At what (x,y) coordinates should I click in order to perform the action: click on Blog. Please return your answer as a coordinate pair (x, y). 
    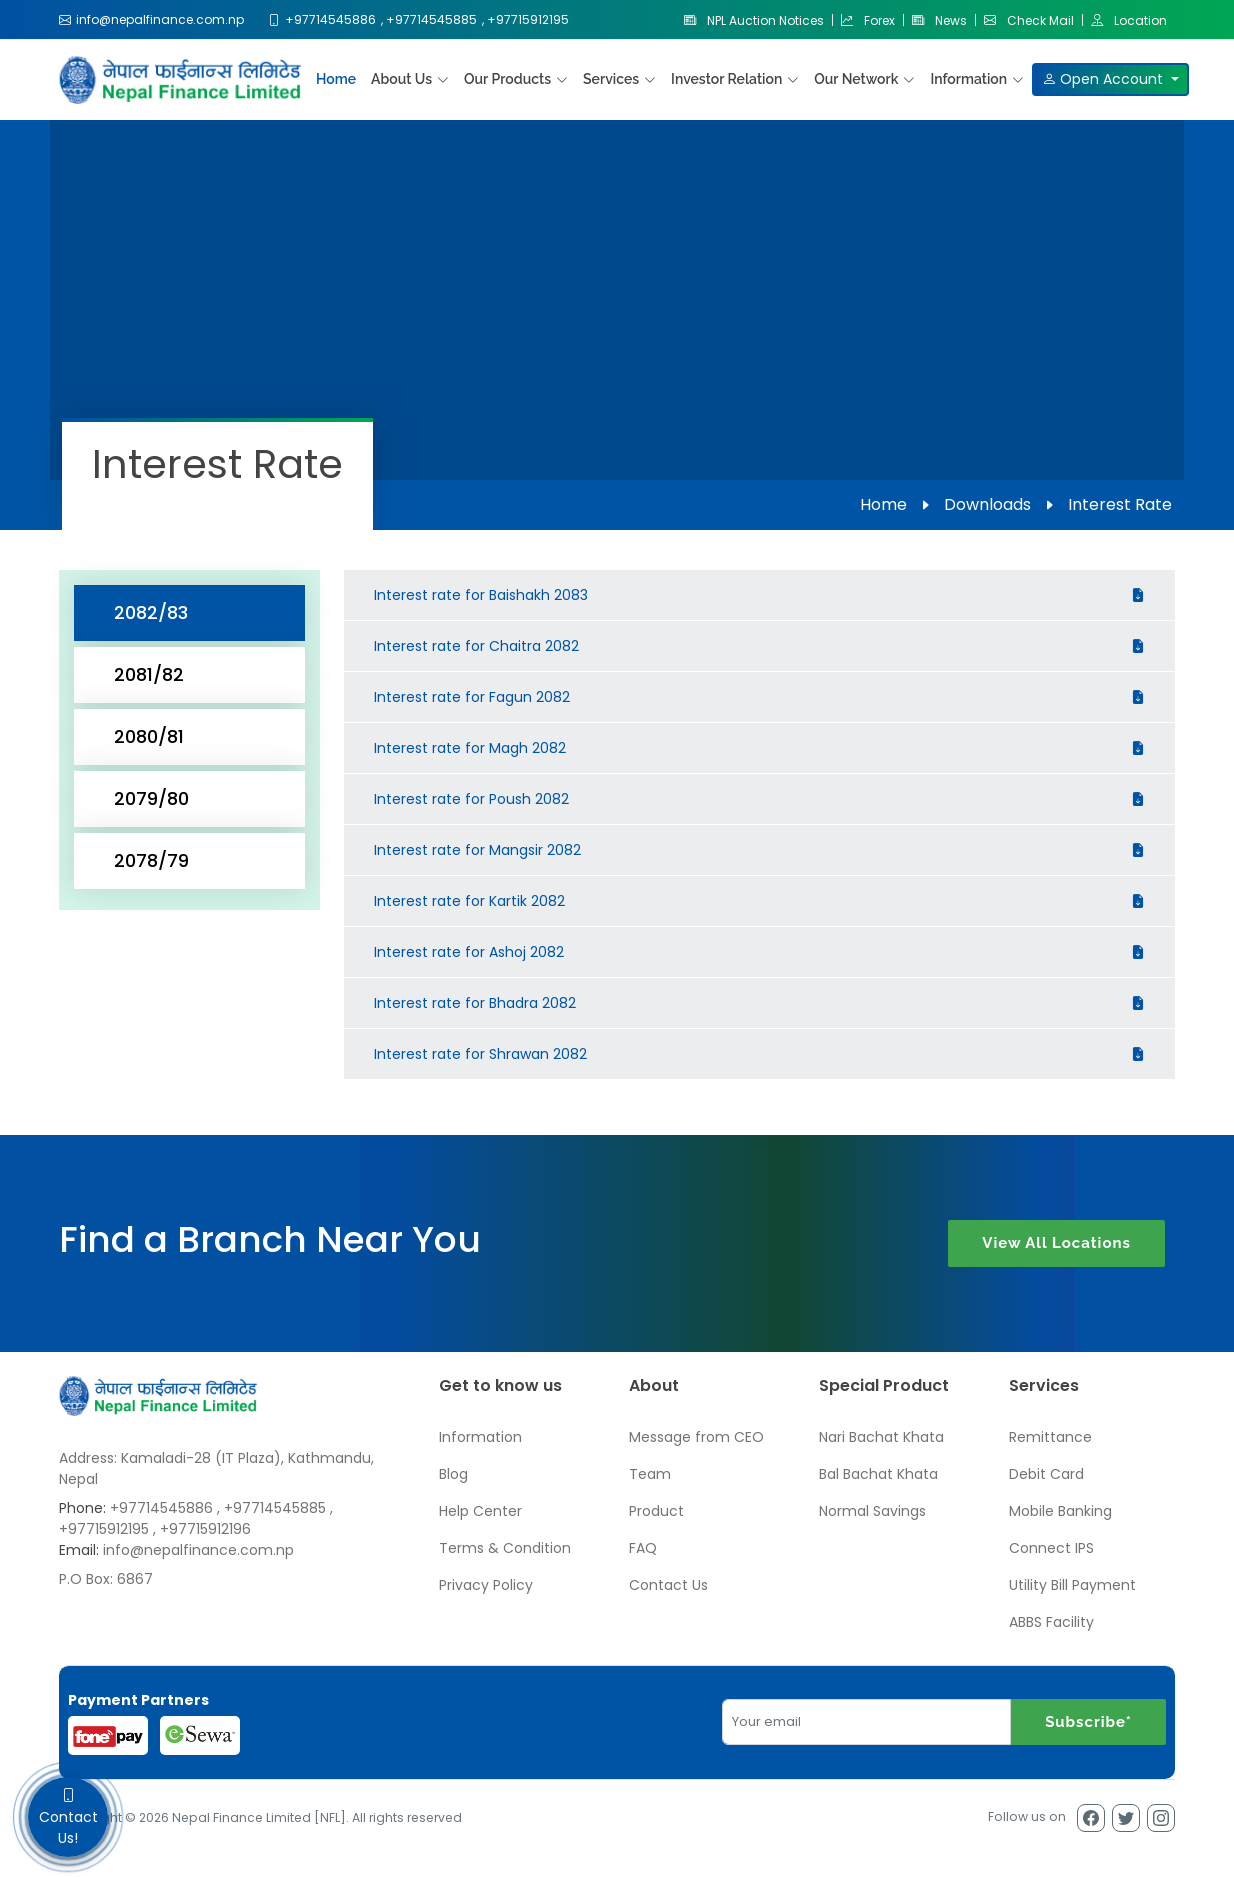
    Looking at the image, I should click on (453, 1474).